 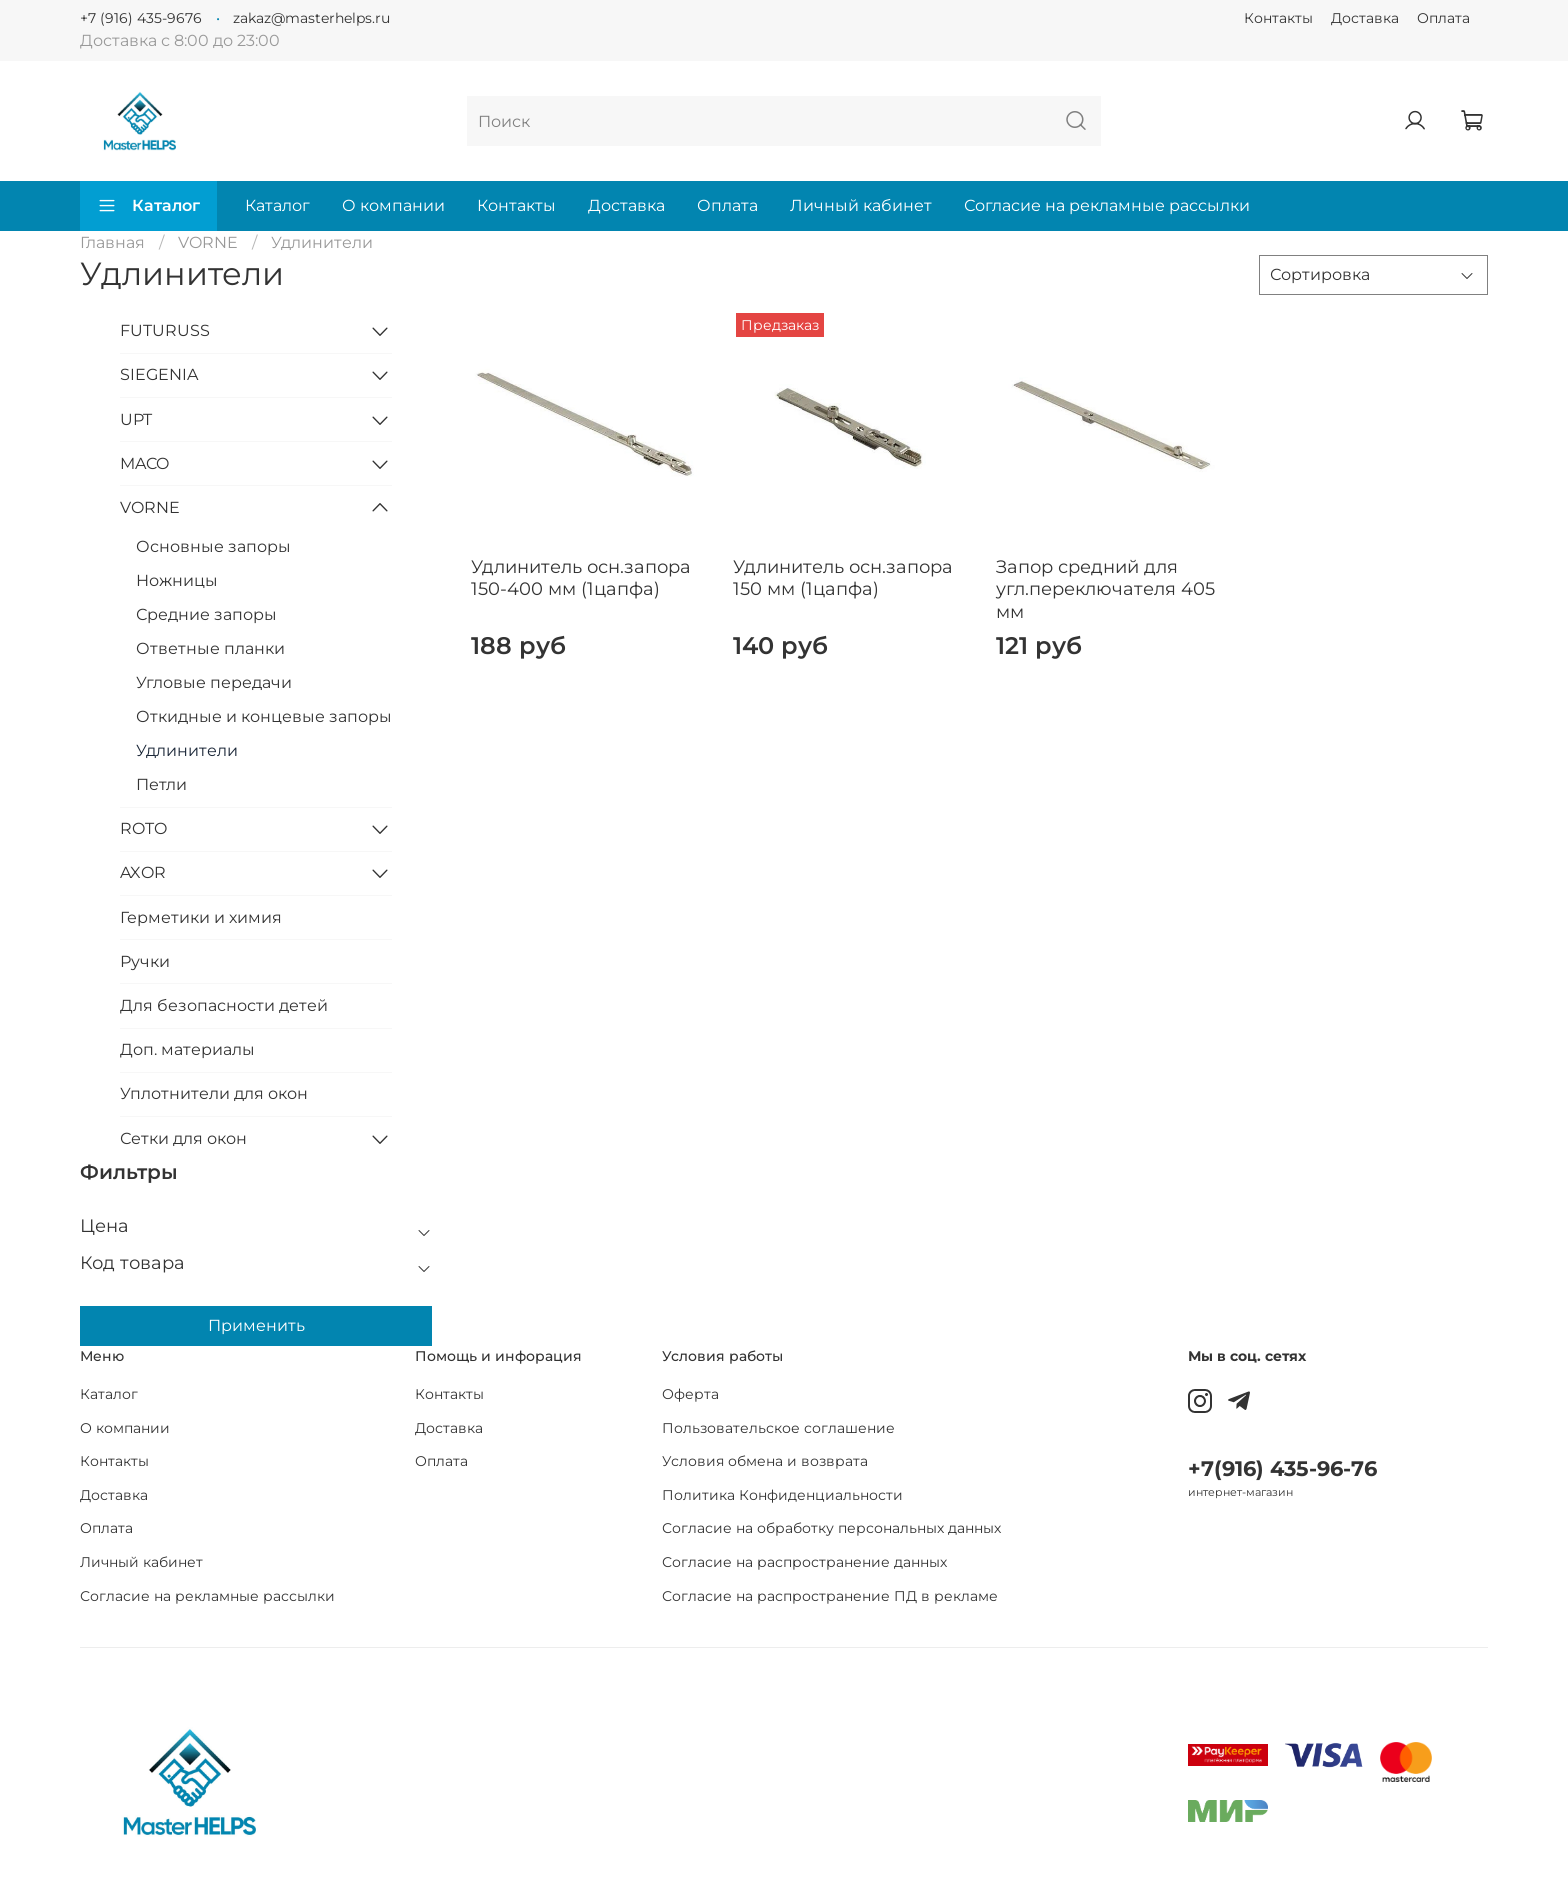 What do you see at coordinates (1278, 18) in the screenshot?
I see `Контакты` at bounding box center [1278, 18].